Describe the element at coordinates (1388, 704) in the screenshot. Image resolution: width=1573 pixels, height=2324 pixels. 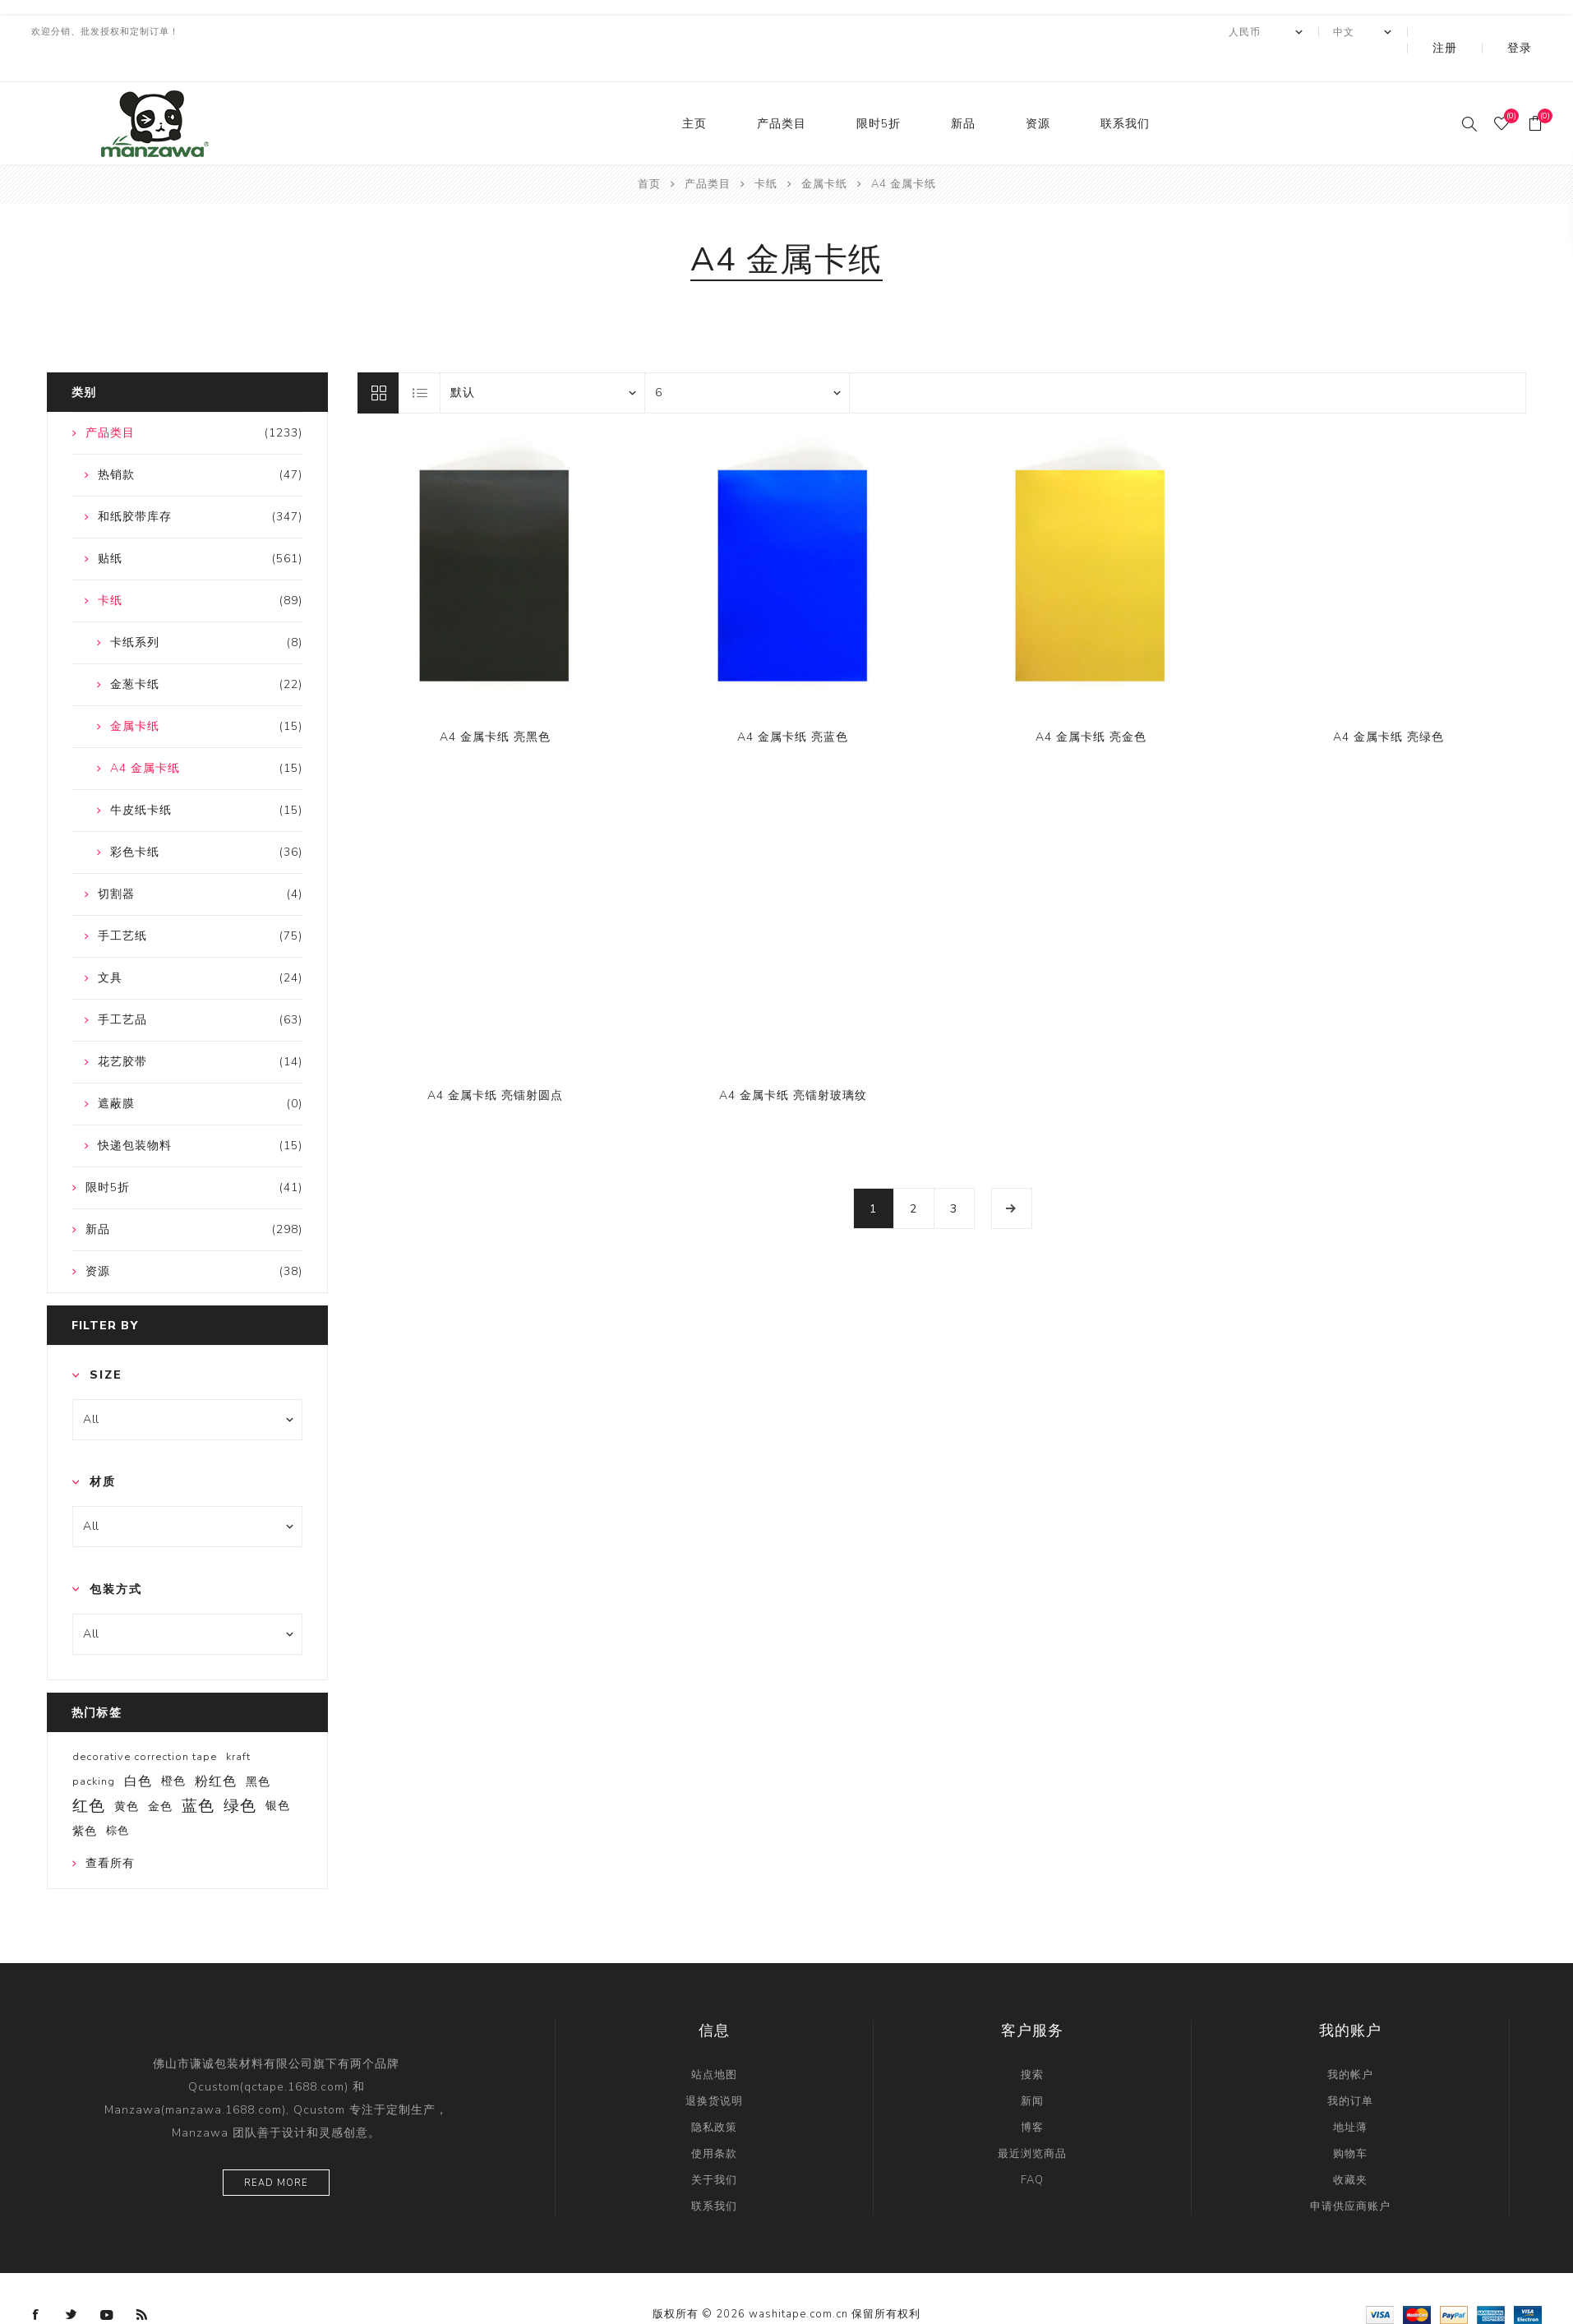
I see `A4 金属卡纸 亮绿色` at that location.